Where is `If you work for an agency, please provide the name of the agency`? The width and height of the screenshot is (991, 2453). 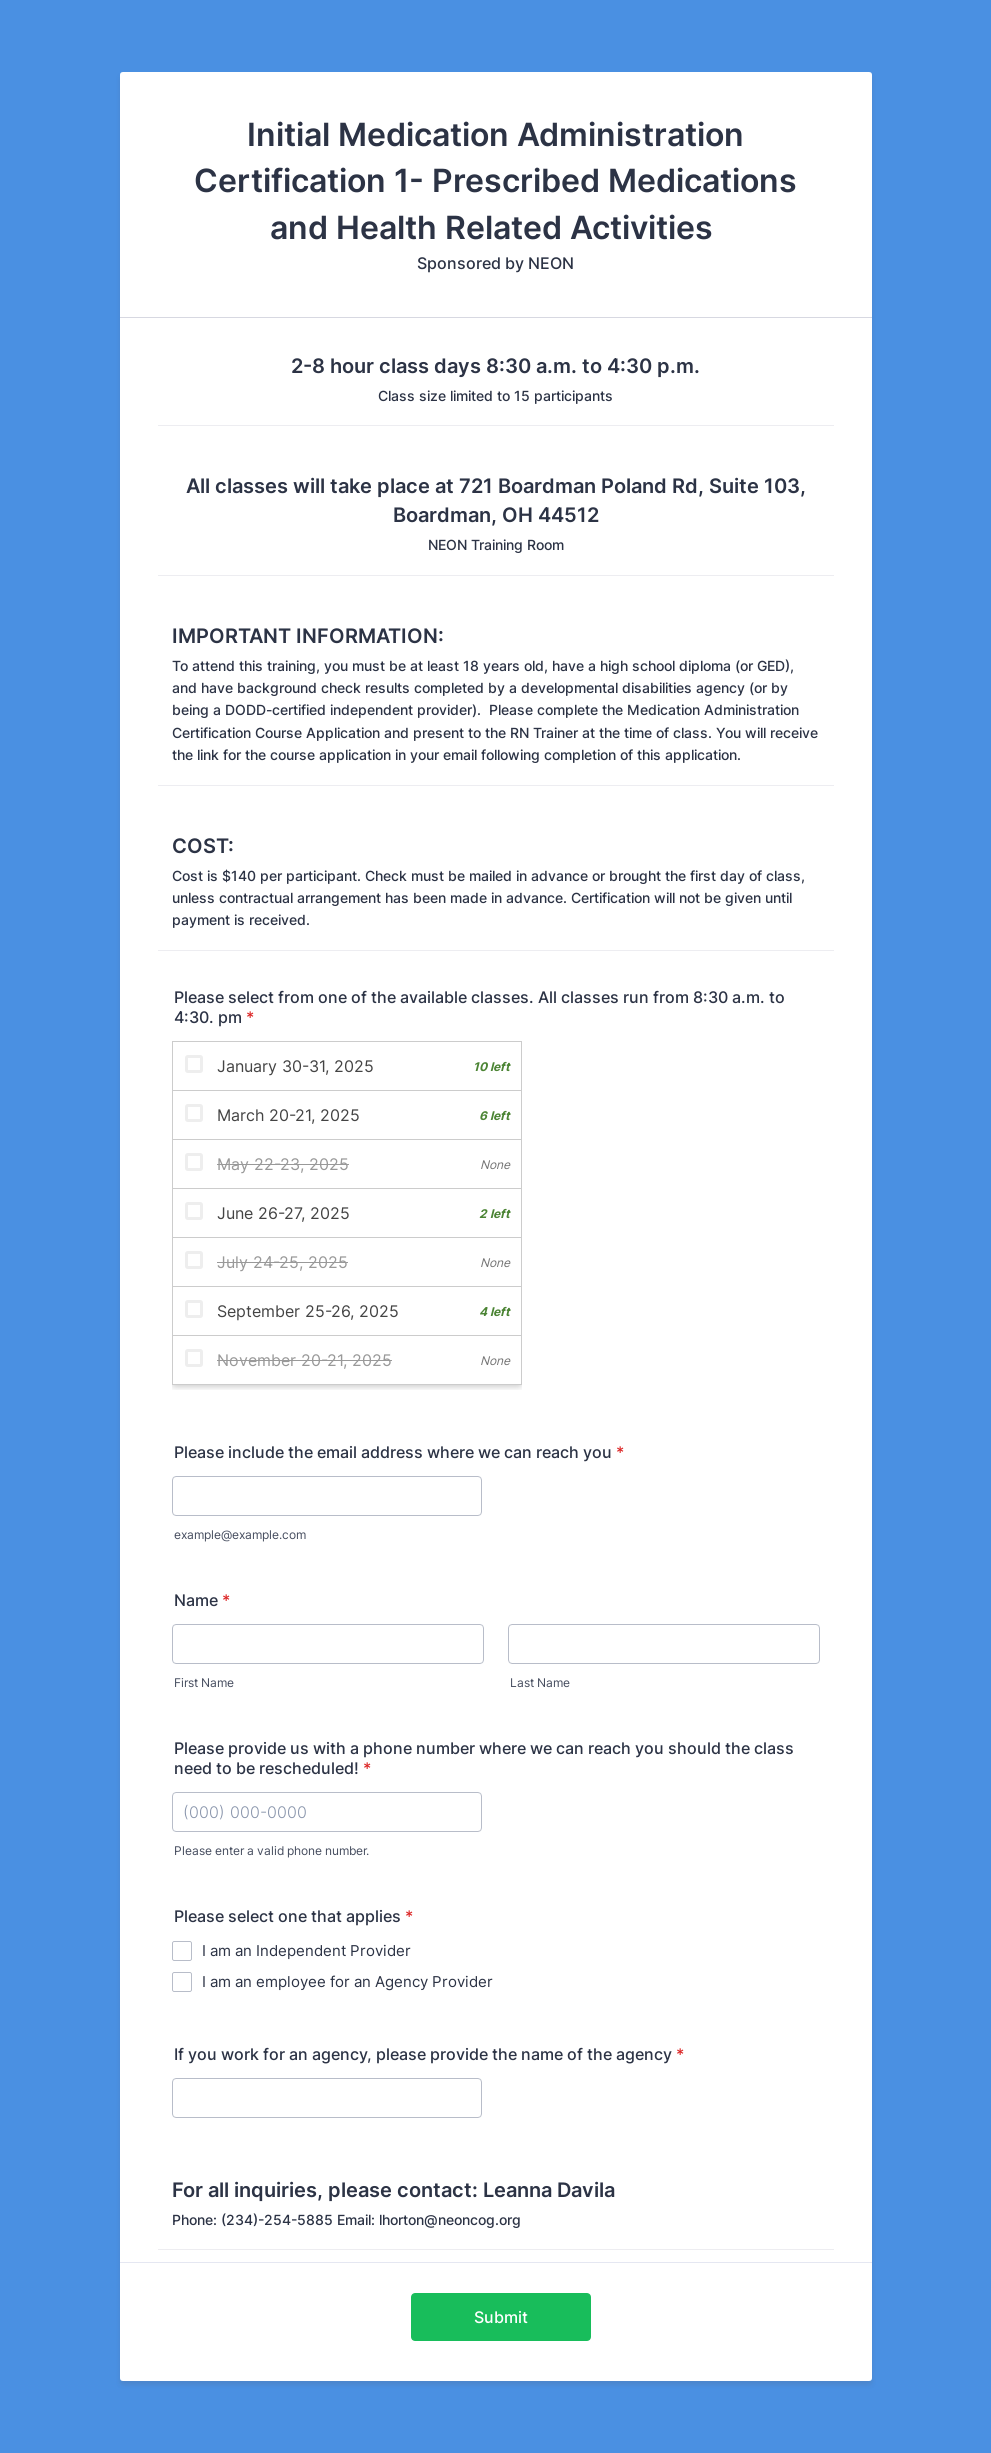 If you work for an agency, please provide the name of the agency is located at coordinates (429, 2054).